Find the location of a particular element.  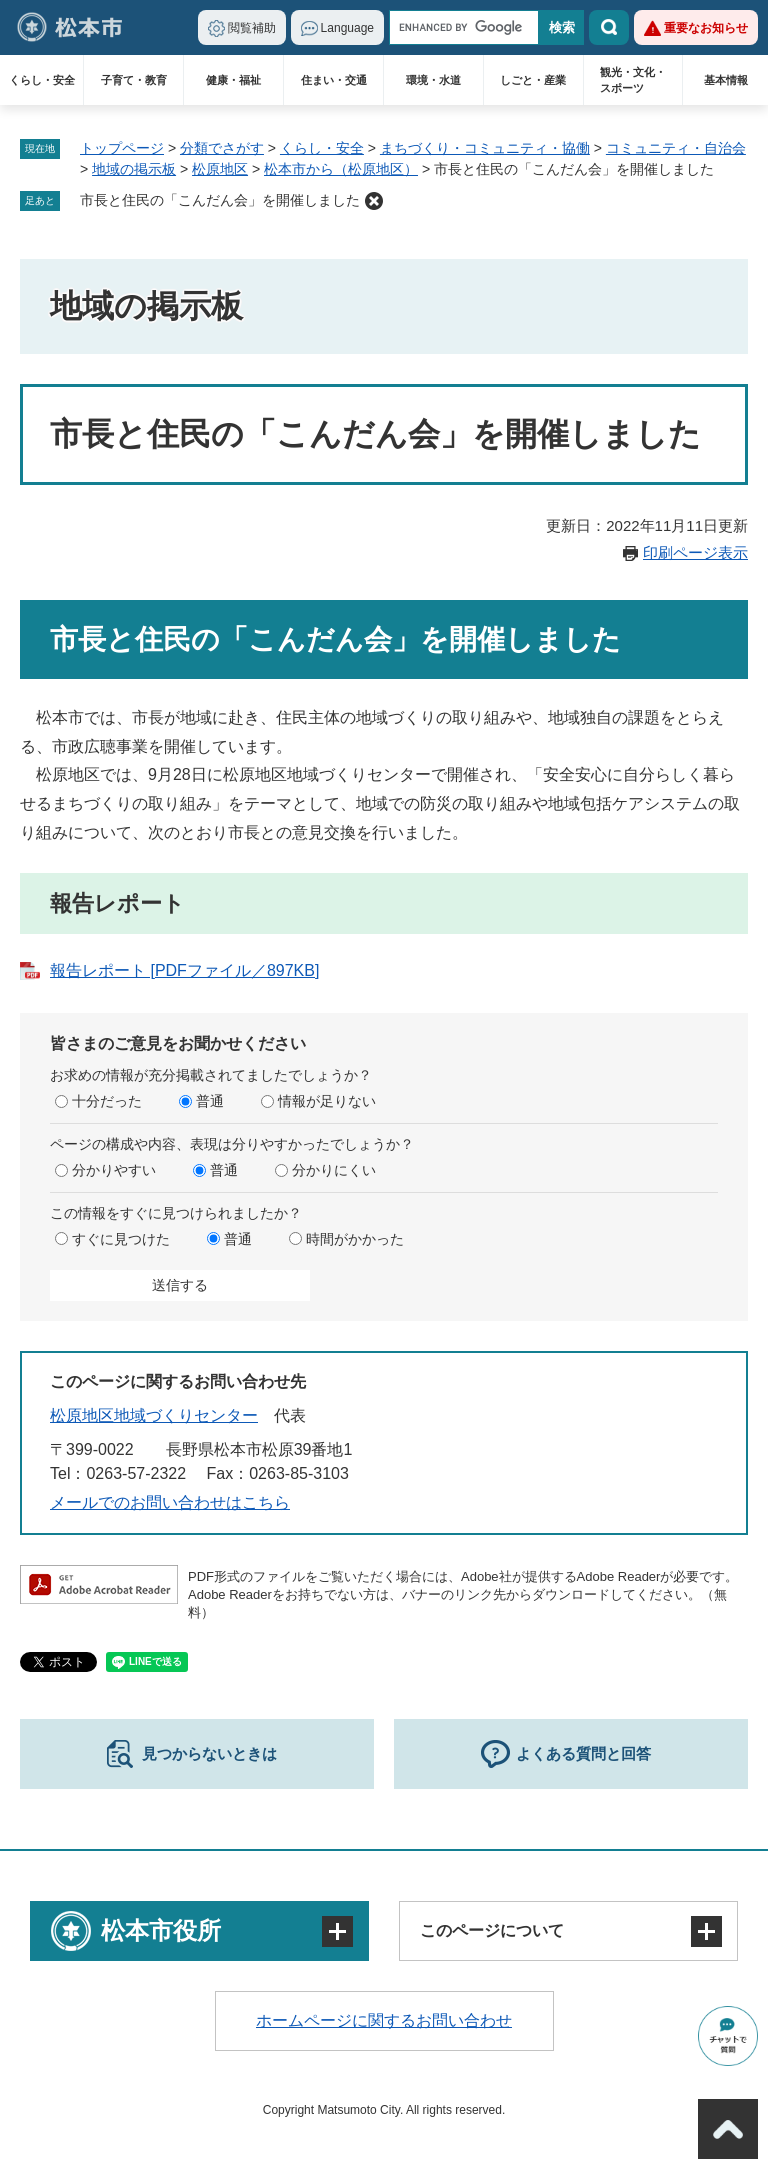

松原地区地域づくりセンター is located at coordinates (154, 1415).